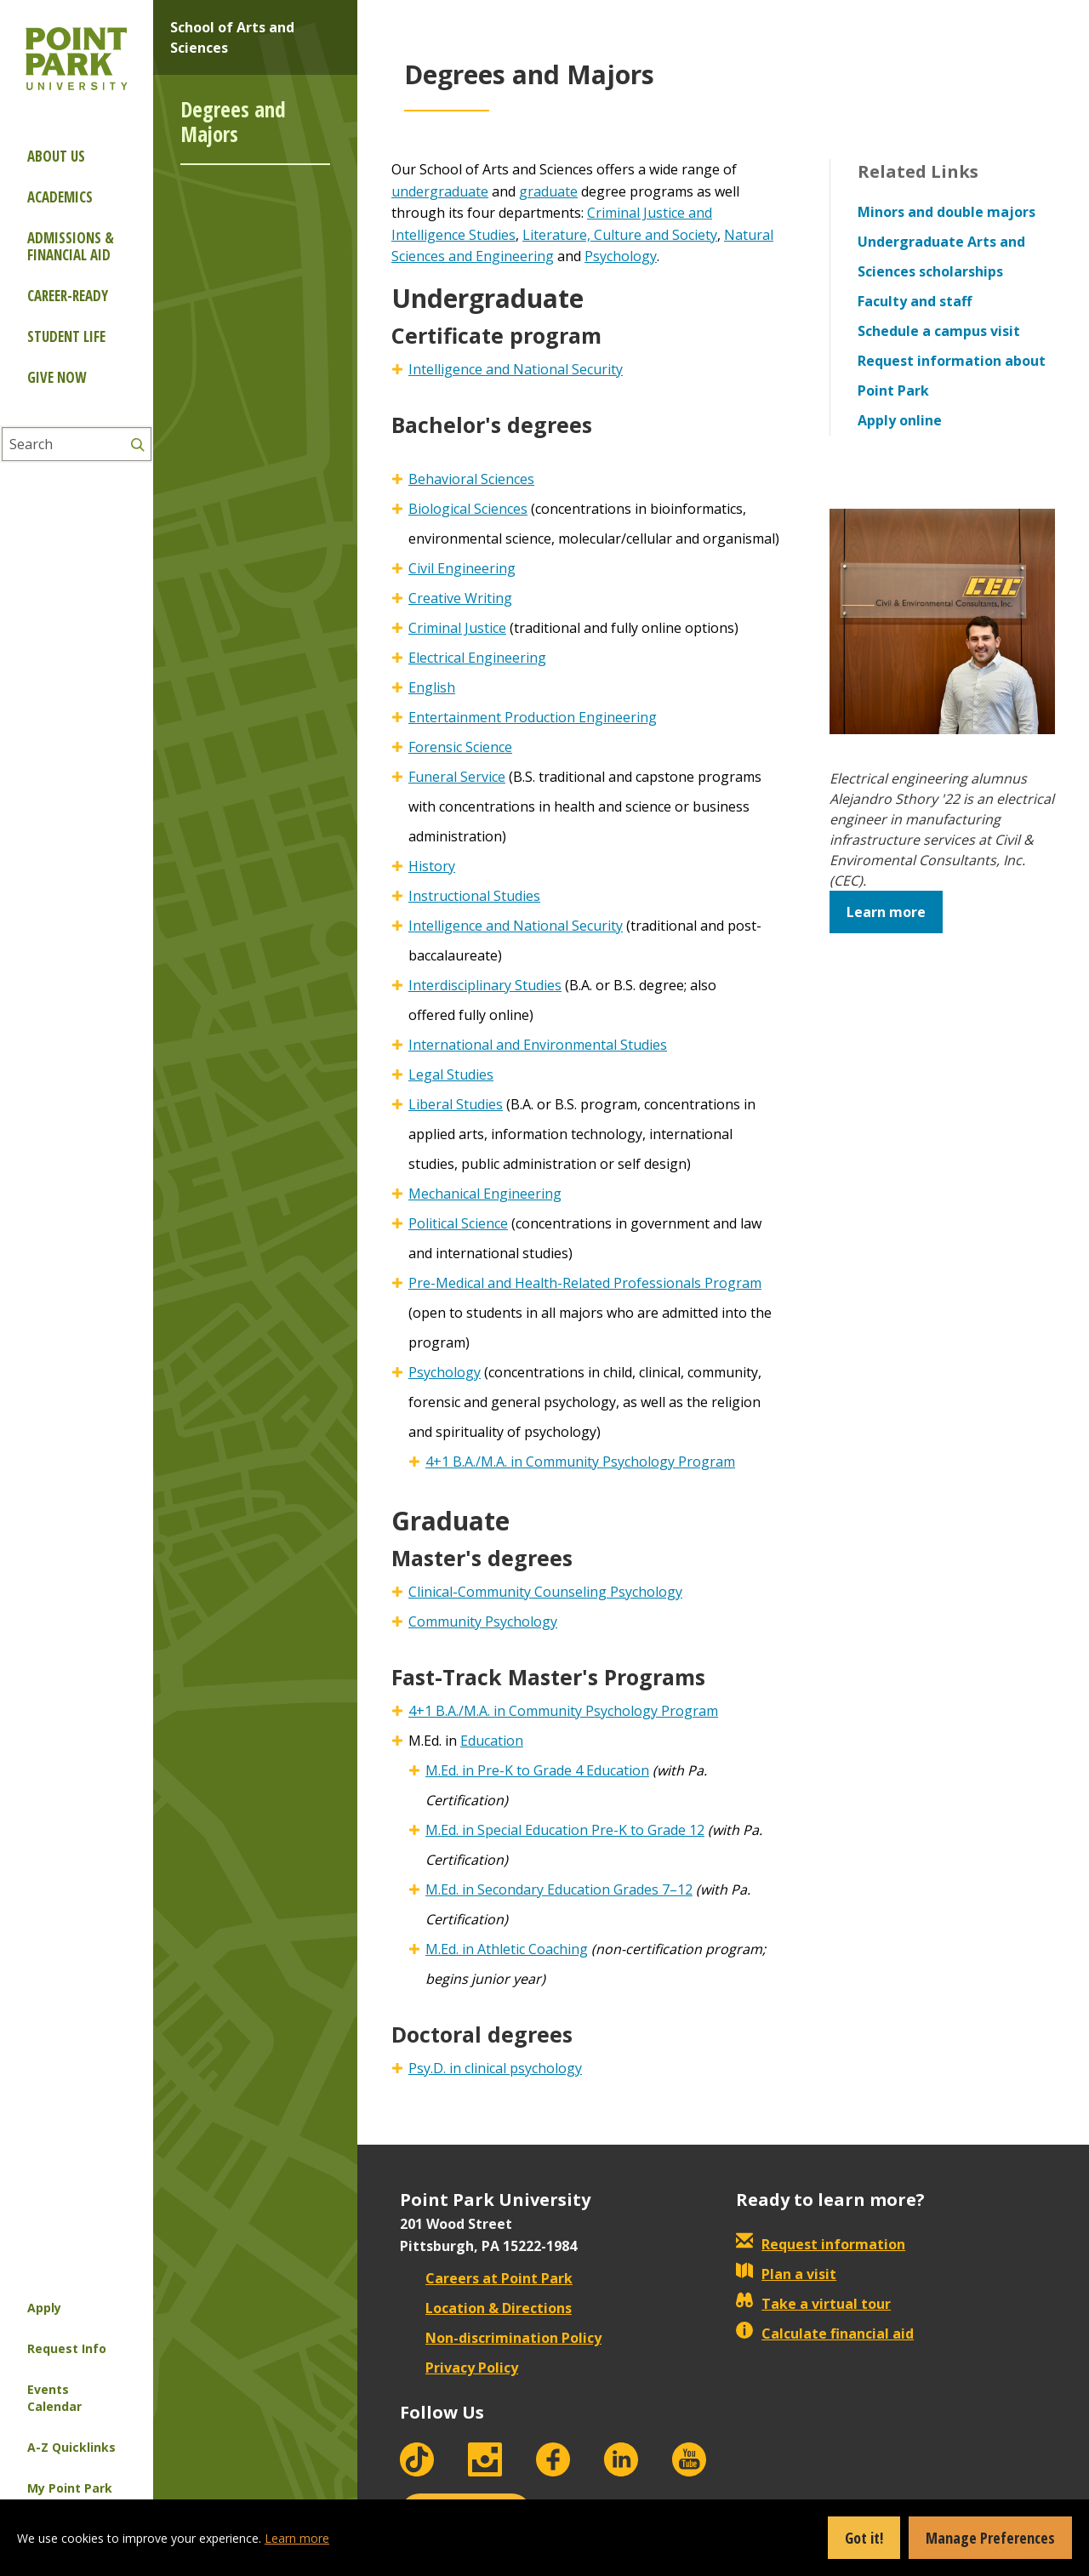 This screenshot has height=2576, width=1089. What do you see at coordinates (786, 2274) in the screenshot?
I see `Plan a visit` at bounding box center [786, 2274].